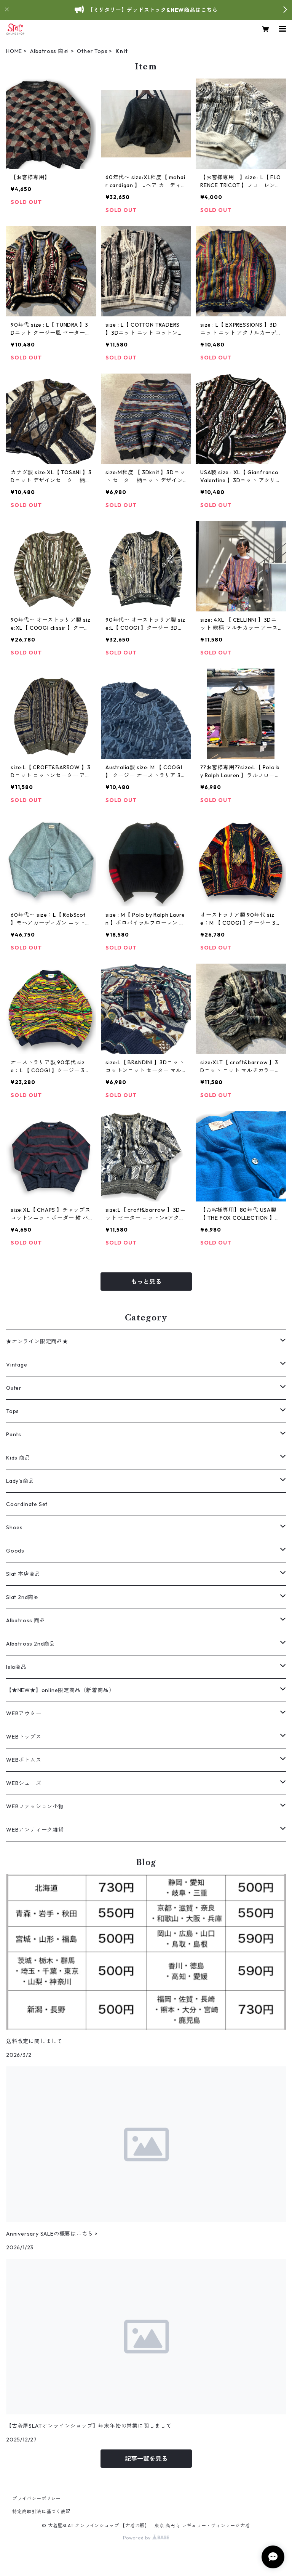 The width and height of the screenshot is (292, 2576). I want to click on WEBシューズ, so click(23, 1783).